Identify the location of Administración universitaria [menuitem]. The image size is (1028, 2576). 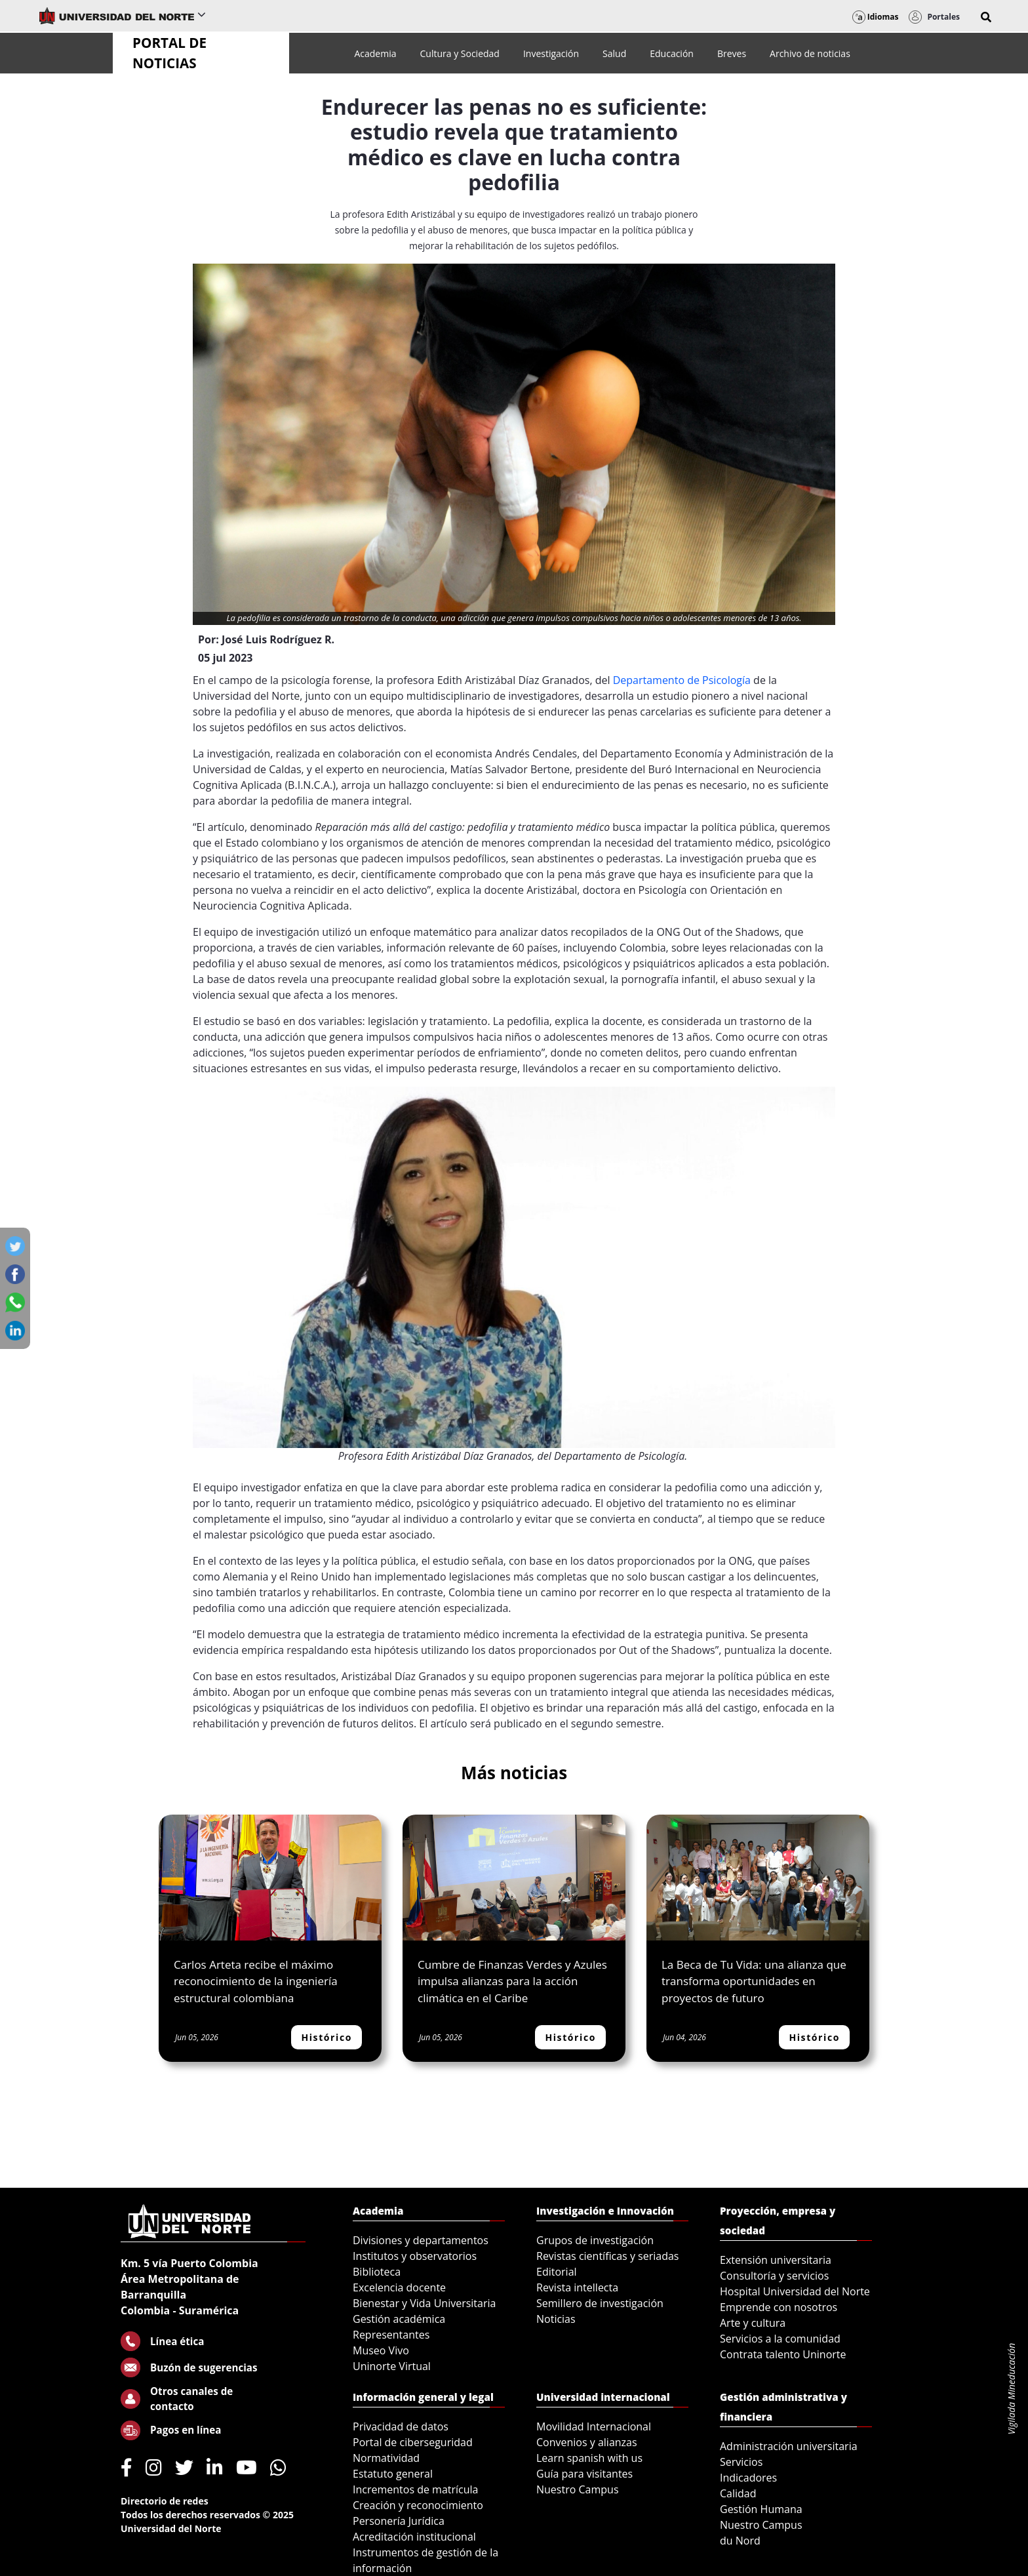
(789, 2446).